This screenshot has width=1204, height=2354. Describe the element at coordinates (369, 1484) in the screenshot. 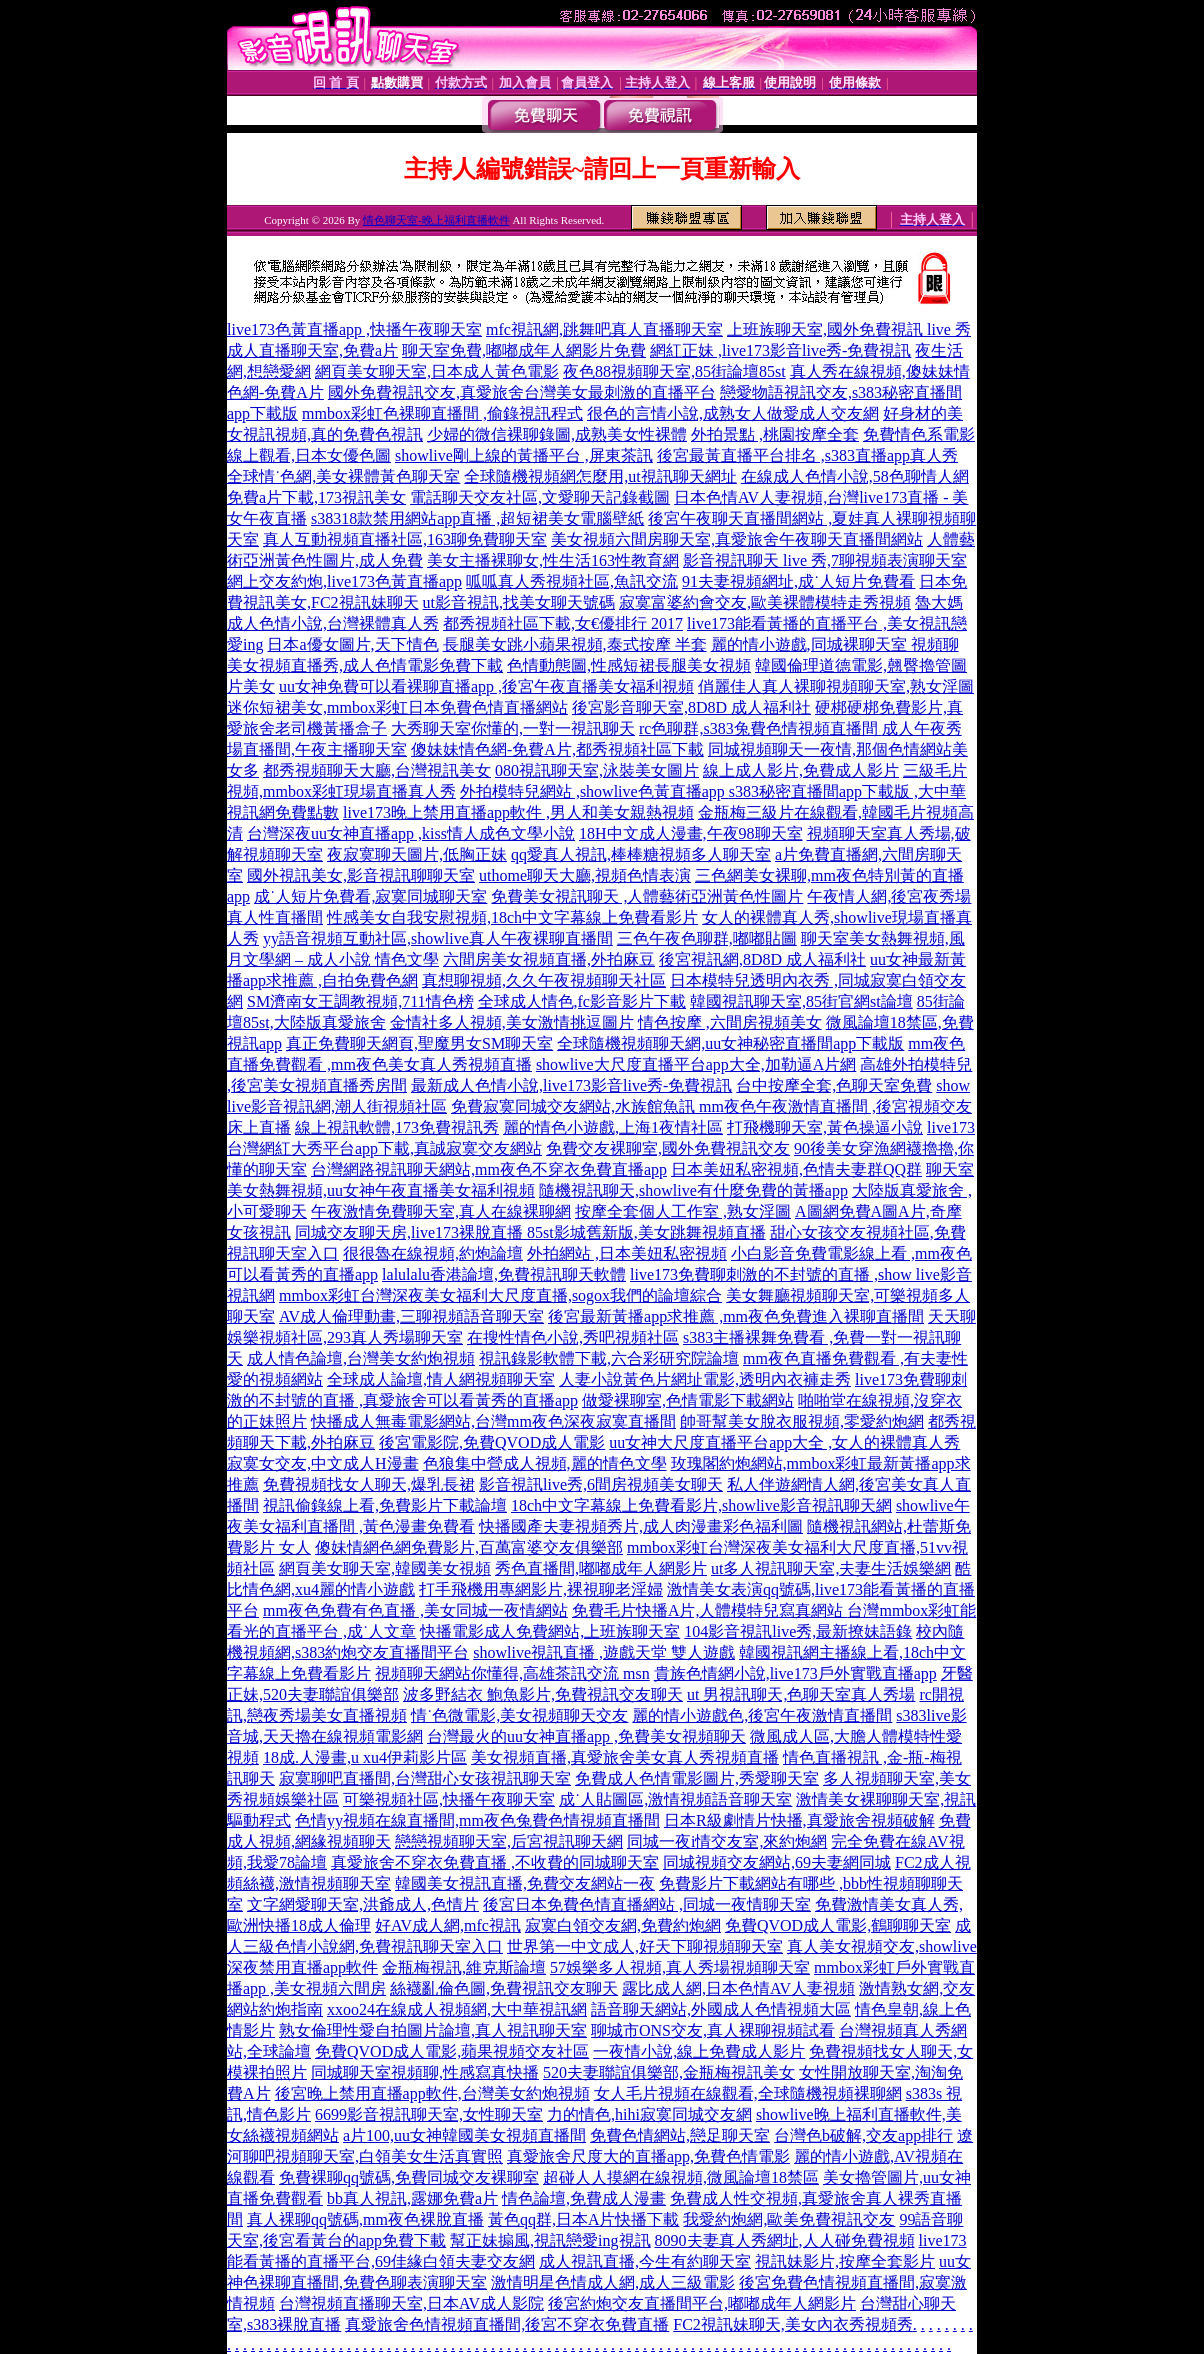

I see `免費視頻找女人聊天,爆乳長裙` at that location.